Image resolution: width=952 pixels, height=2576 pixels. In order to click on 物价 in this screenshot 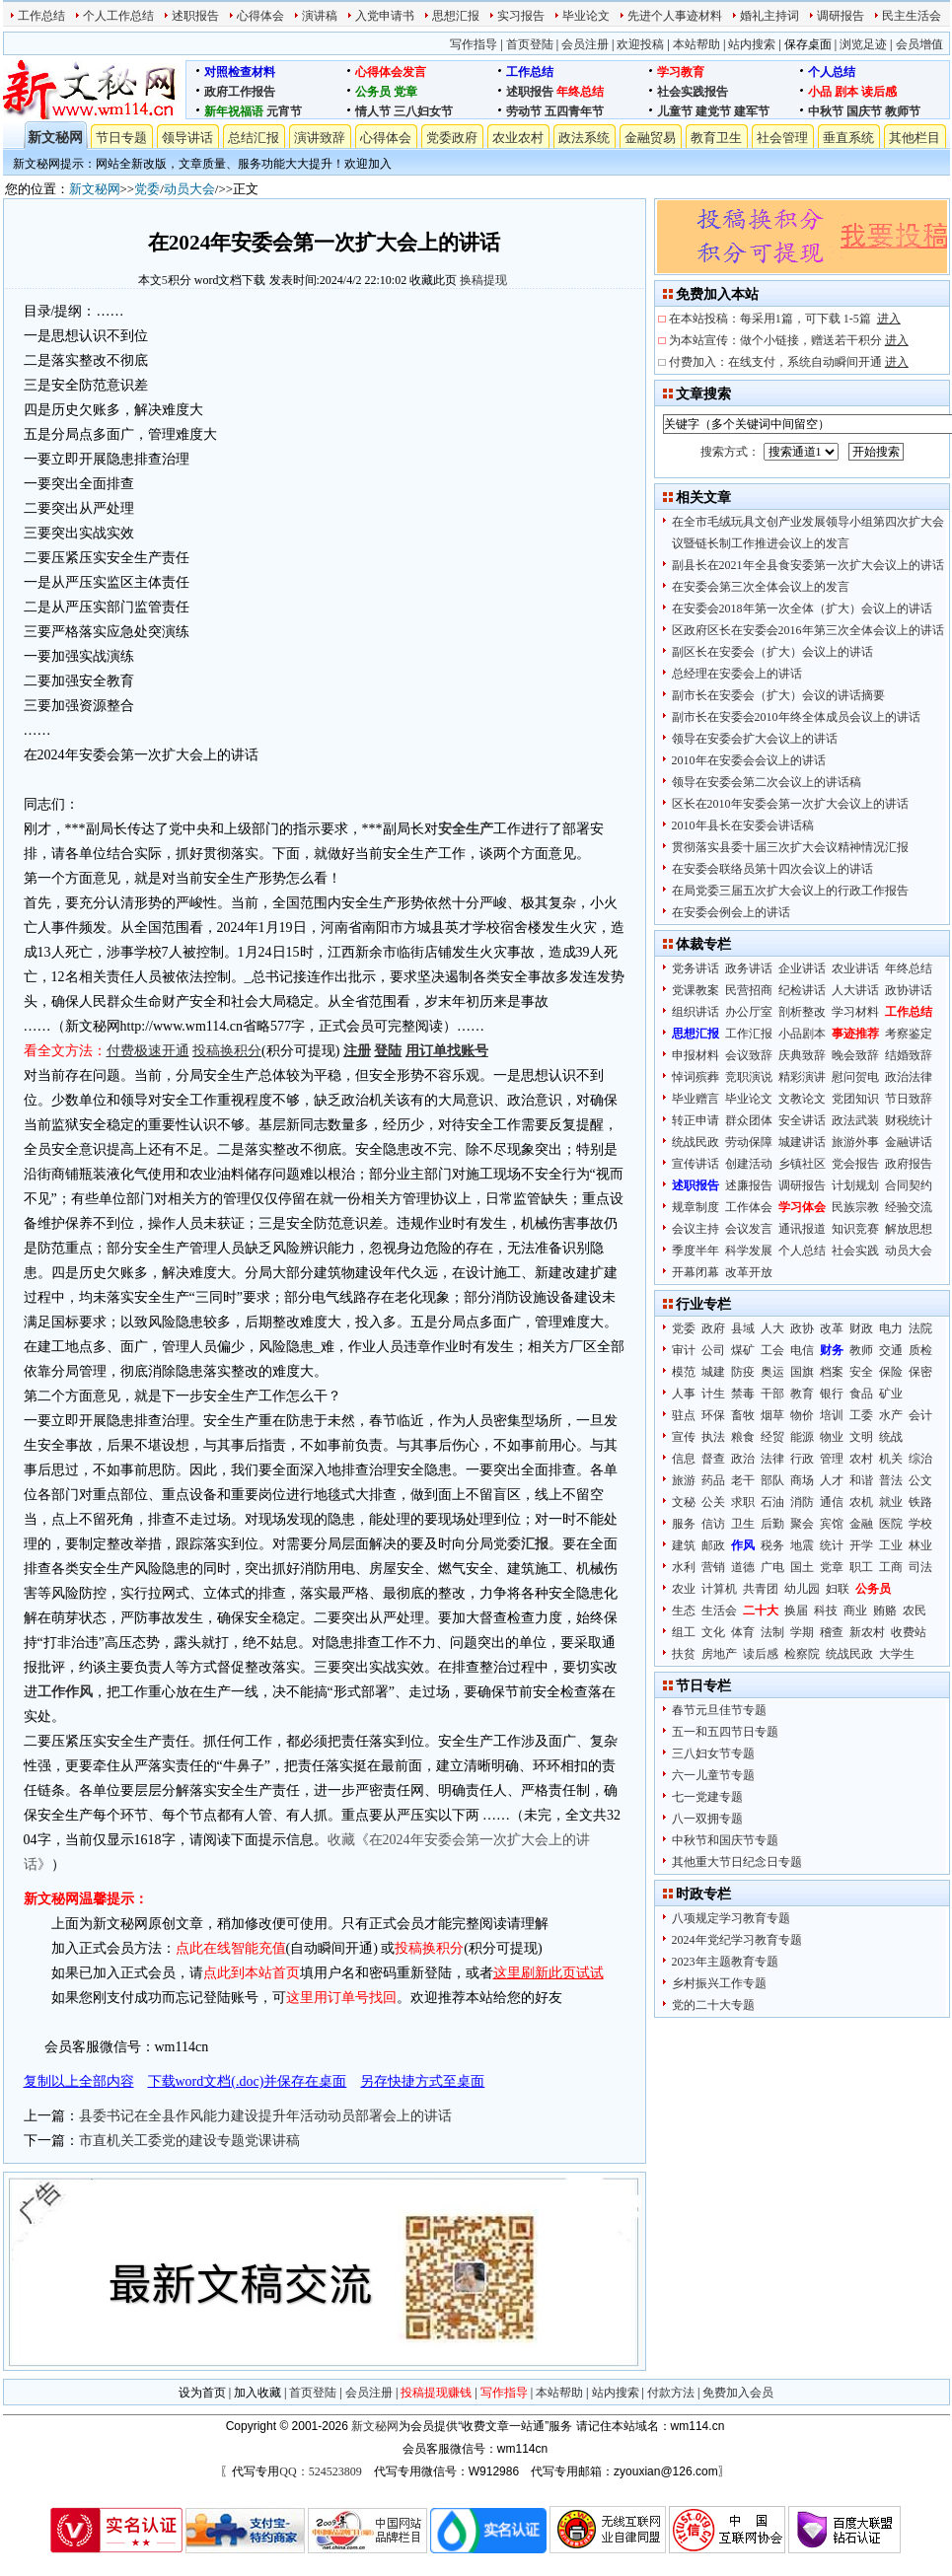, I will do `click(802, 1415)`.